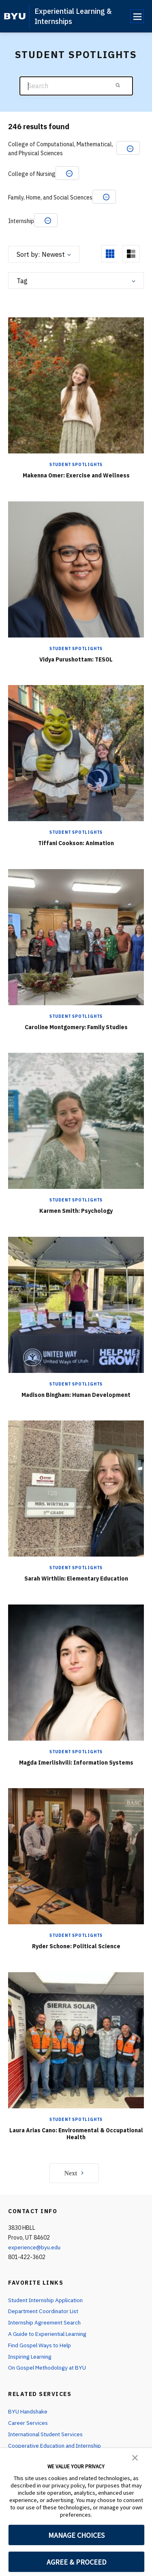 Image resolution: width=152 pixels, height=2576 pixels. Describe the element at coordinates (76, 2134) in the screenshot. I see `Laura Arias Cano: Environmental & Occupational Health` at that location.